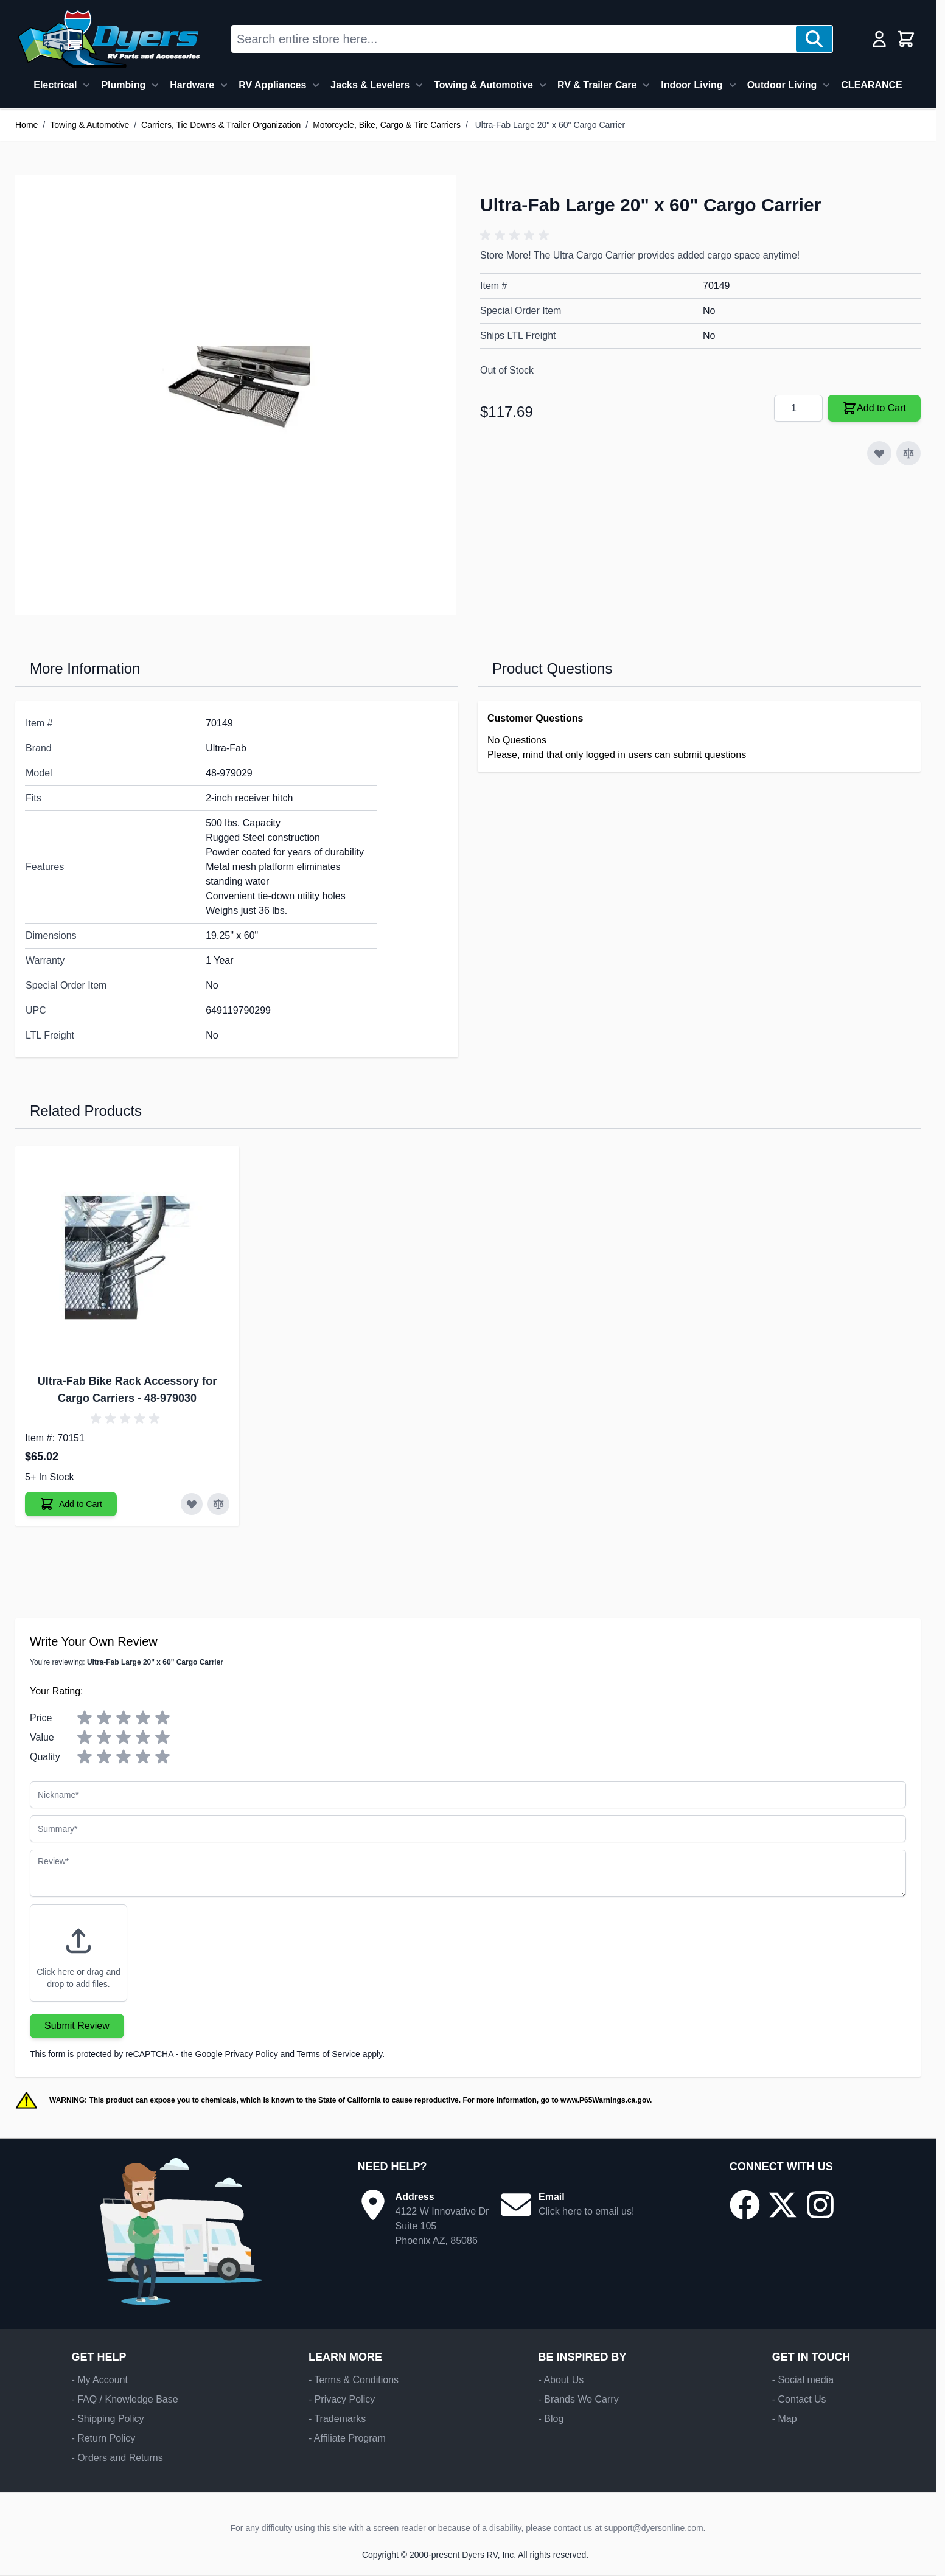 This screenshot has width=945, height=2576. What do you see at coordinates (908, 453) in the screenshot?
I see `[Add to Compare]` at bounding box center [908, 453].